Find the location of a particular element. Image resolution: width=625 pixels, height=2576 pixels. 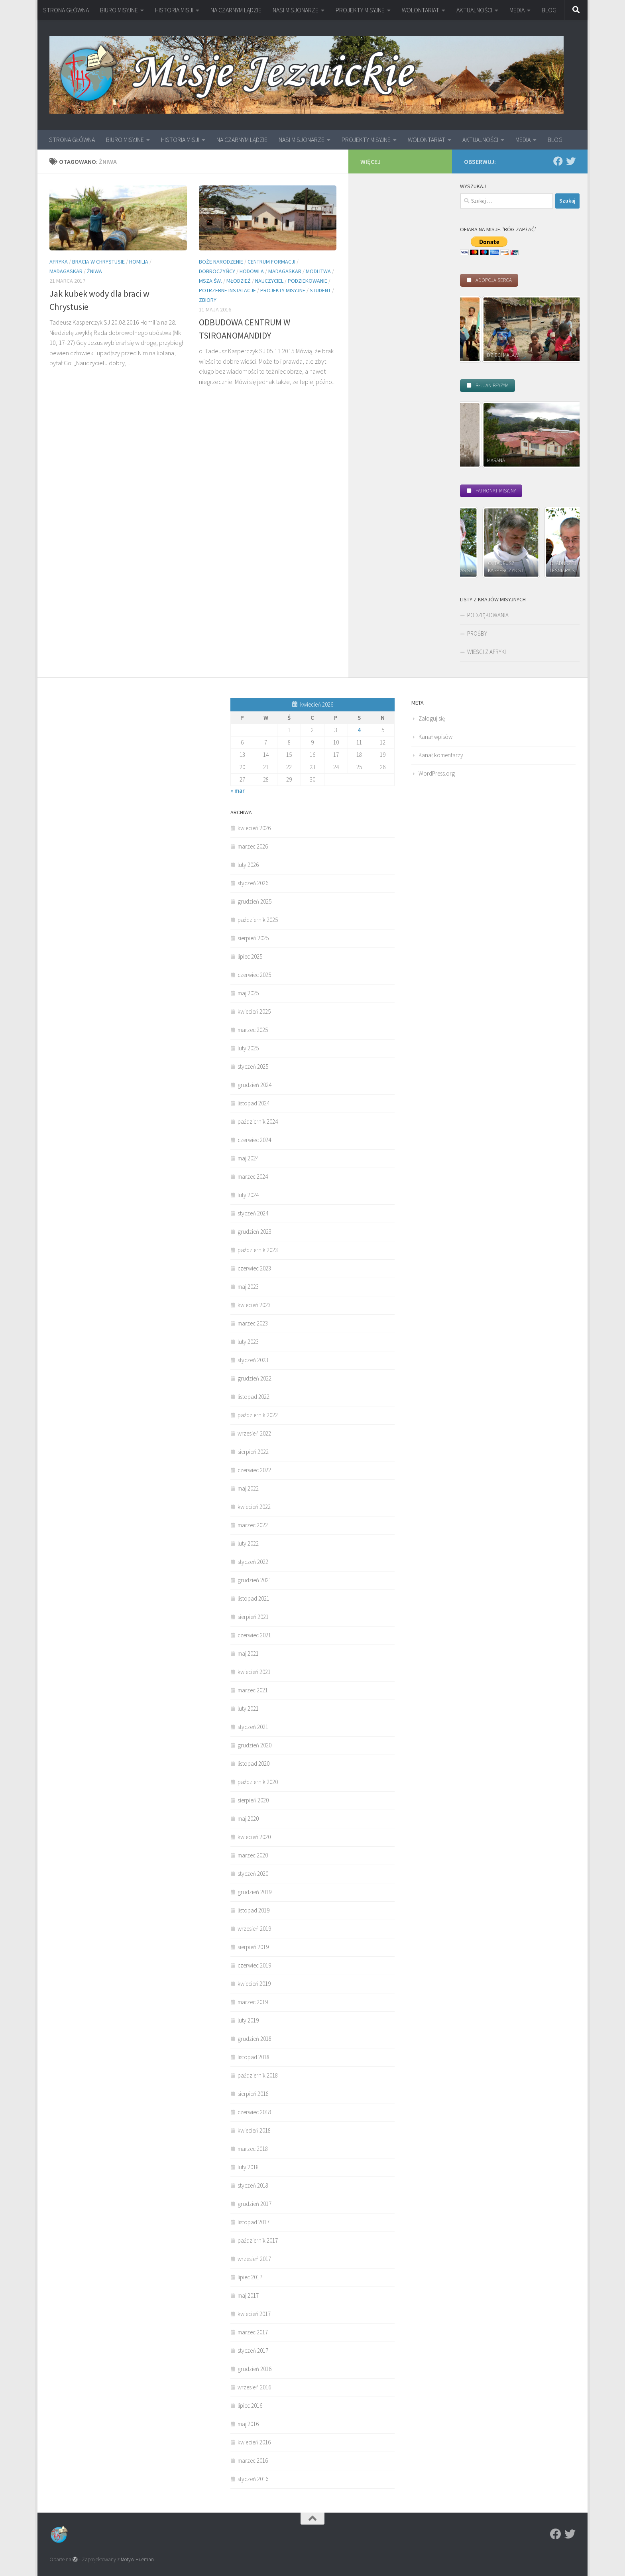

marzec 2025 is located at coordinates (253, 1030).